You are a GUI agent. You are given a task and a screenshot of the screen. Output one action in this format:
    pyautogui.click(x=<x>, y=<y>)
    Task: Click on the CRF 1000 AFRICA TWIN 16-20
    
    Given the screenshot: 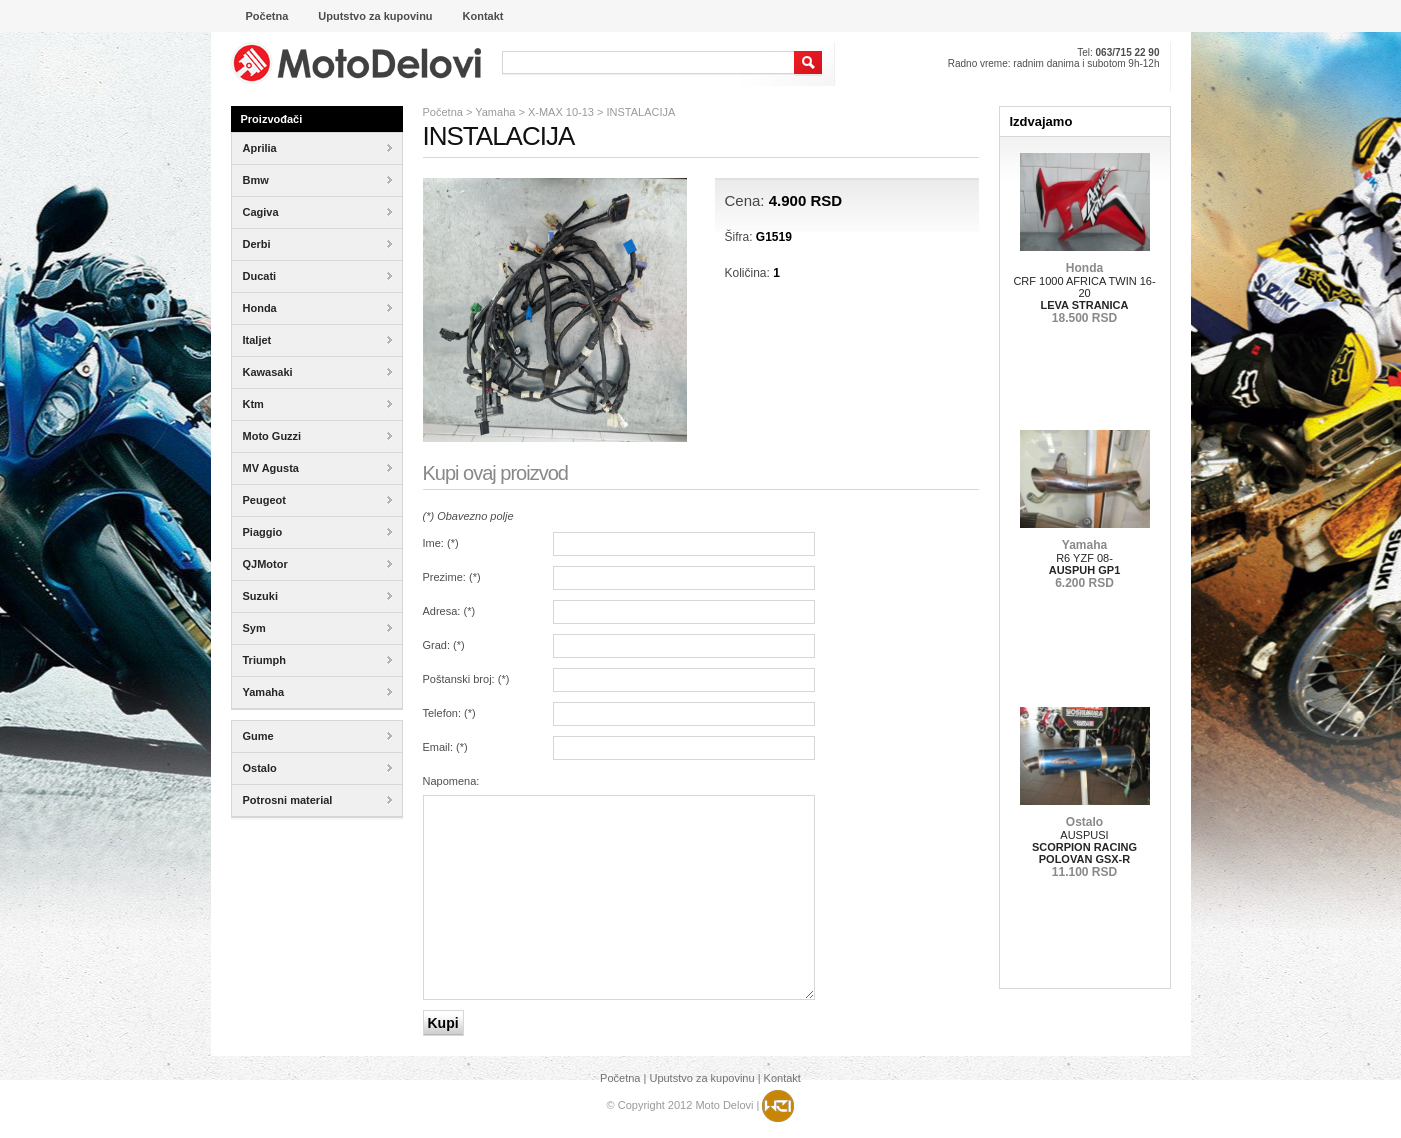 What is the action you would take?
    pyautogui.click(x=1084, y=293)
    